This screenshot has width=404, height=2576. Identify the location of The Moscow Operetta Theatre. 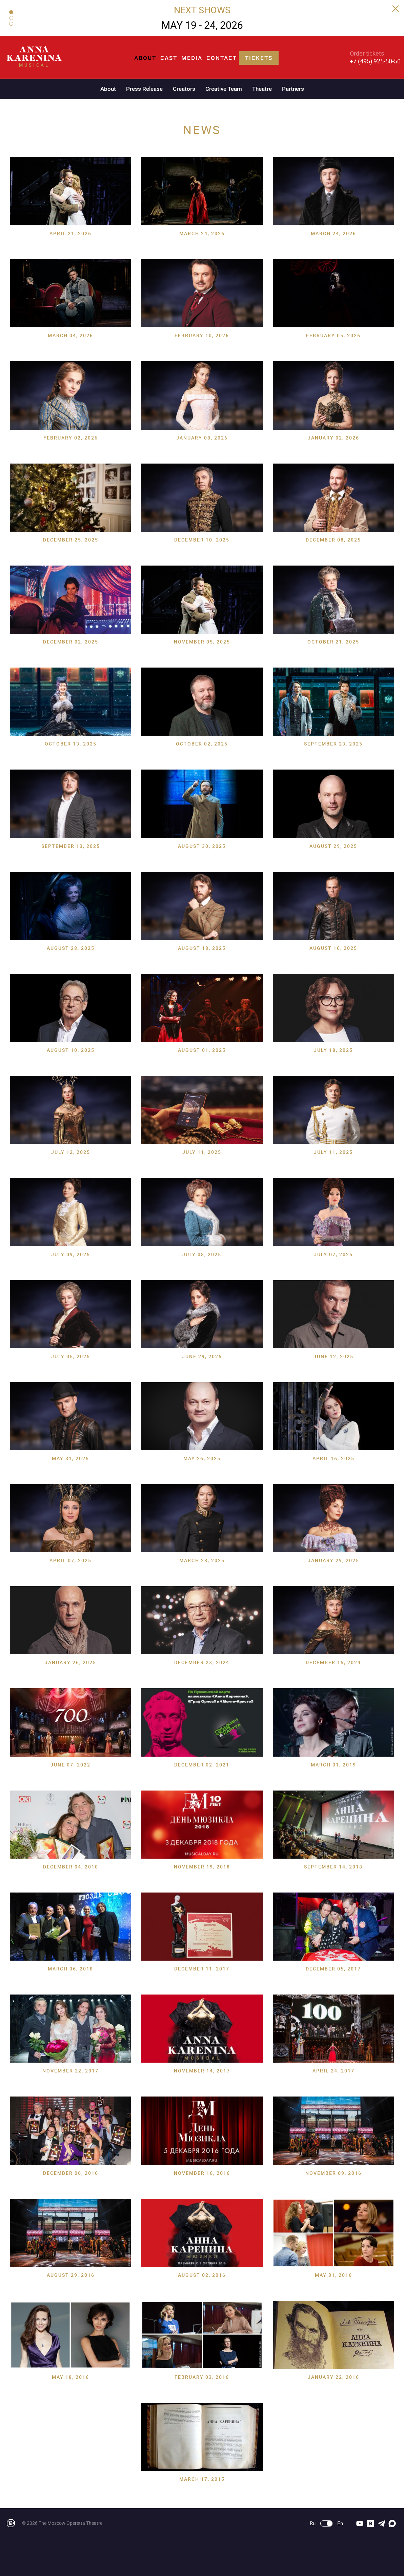
(70, 2523).